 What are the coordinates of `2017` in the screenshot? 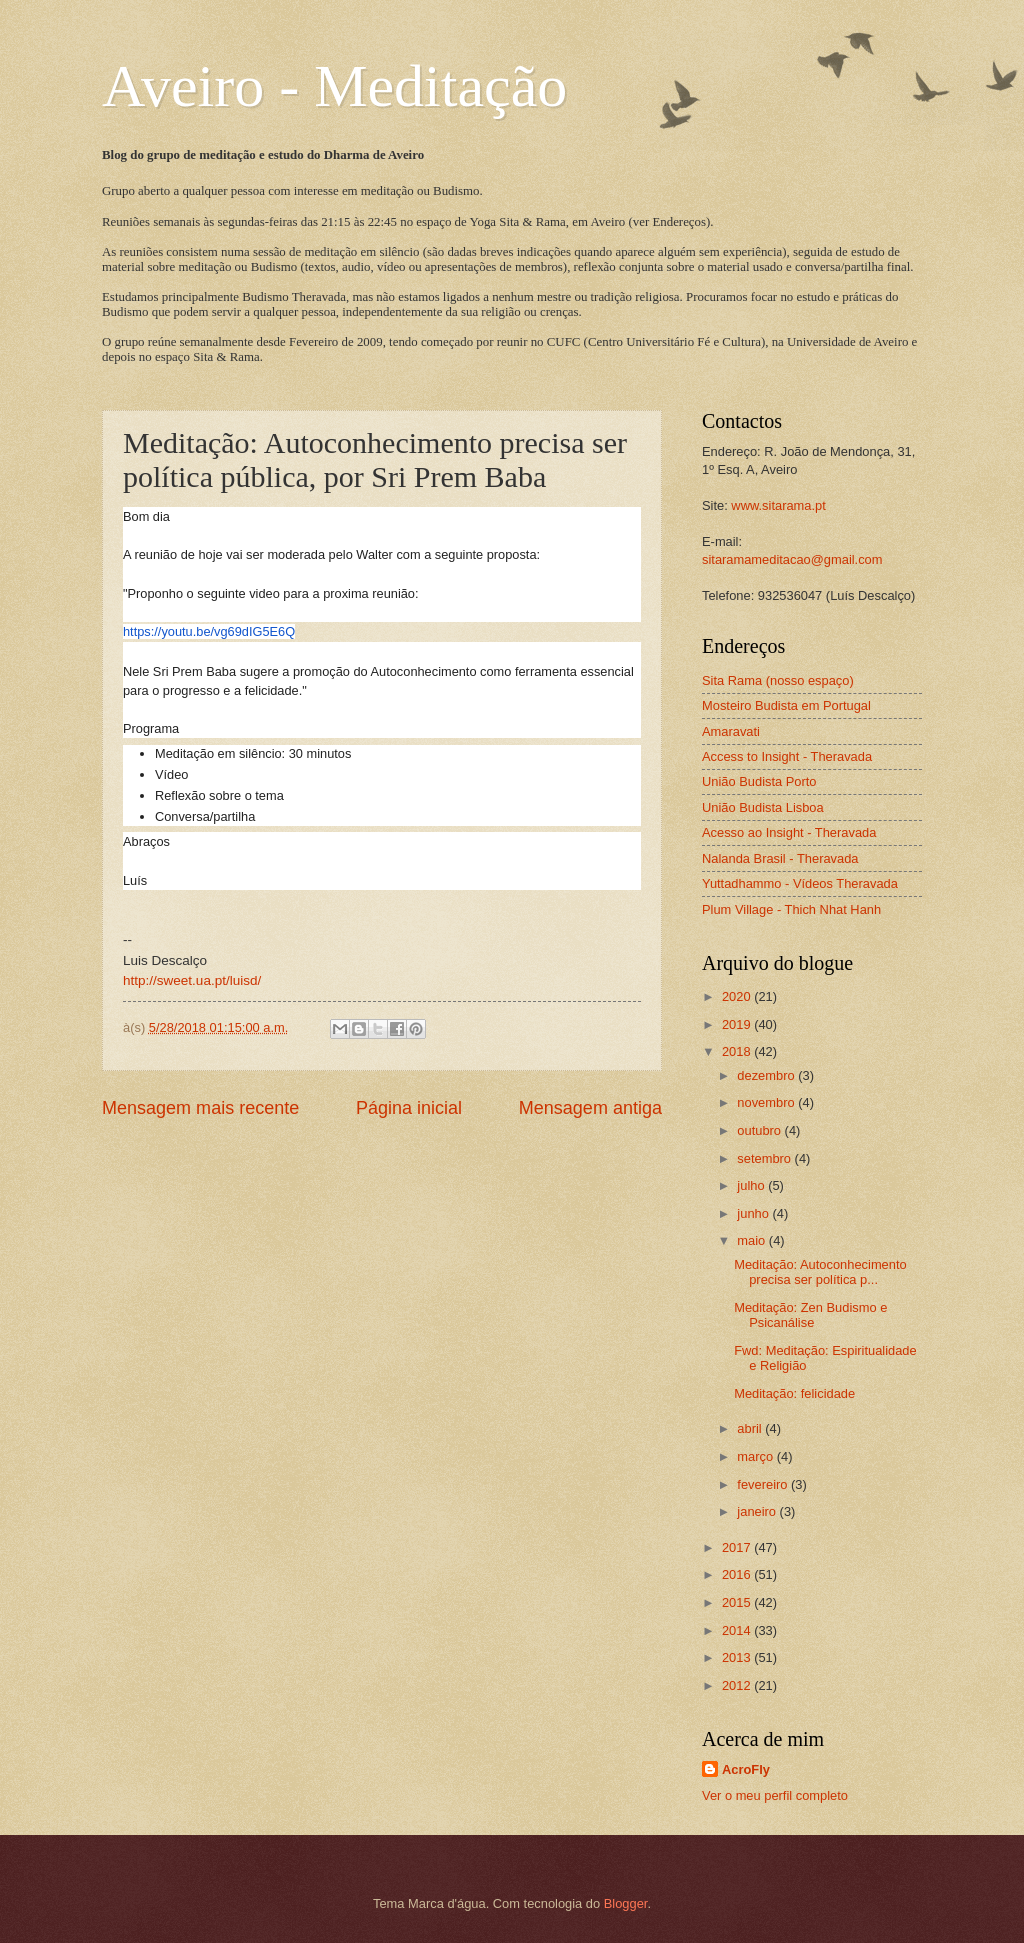 It's located at (738, 1547).